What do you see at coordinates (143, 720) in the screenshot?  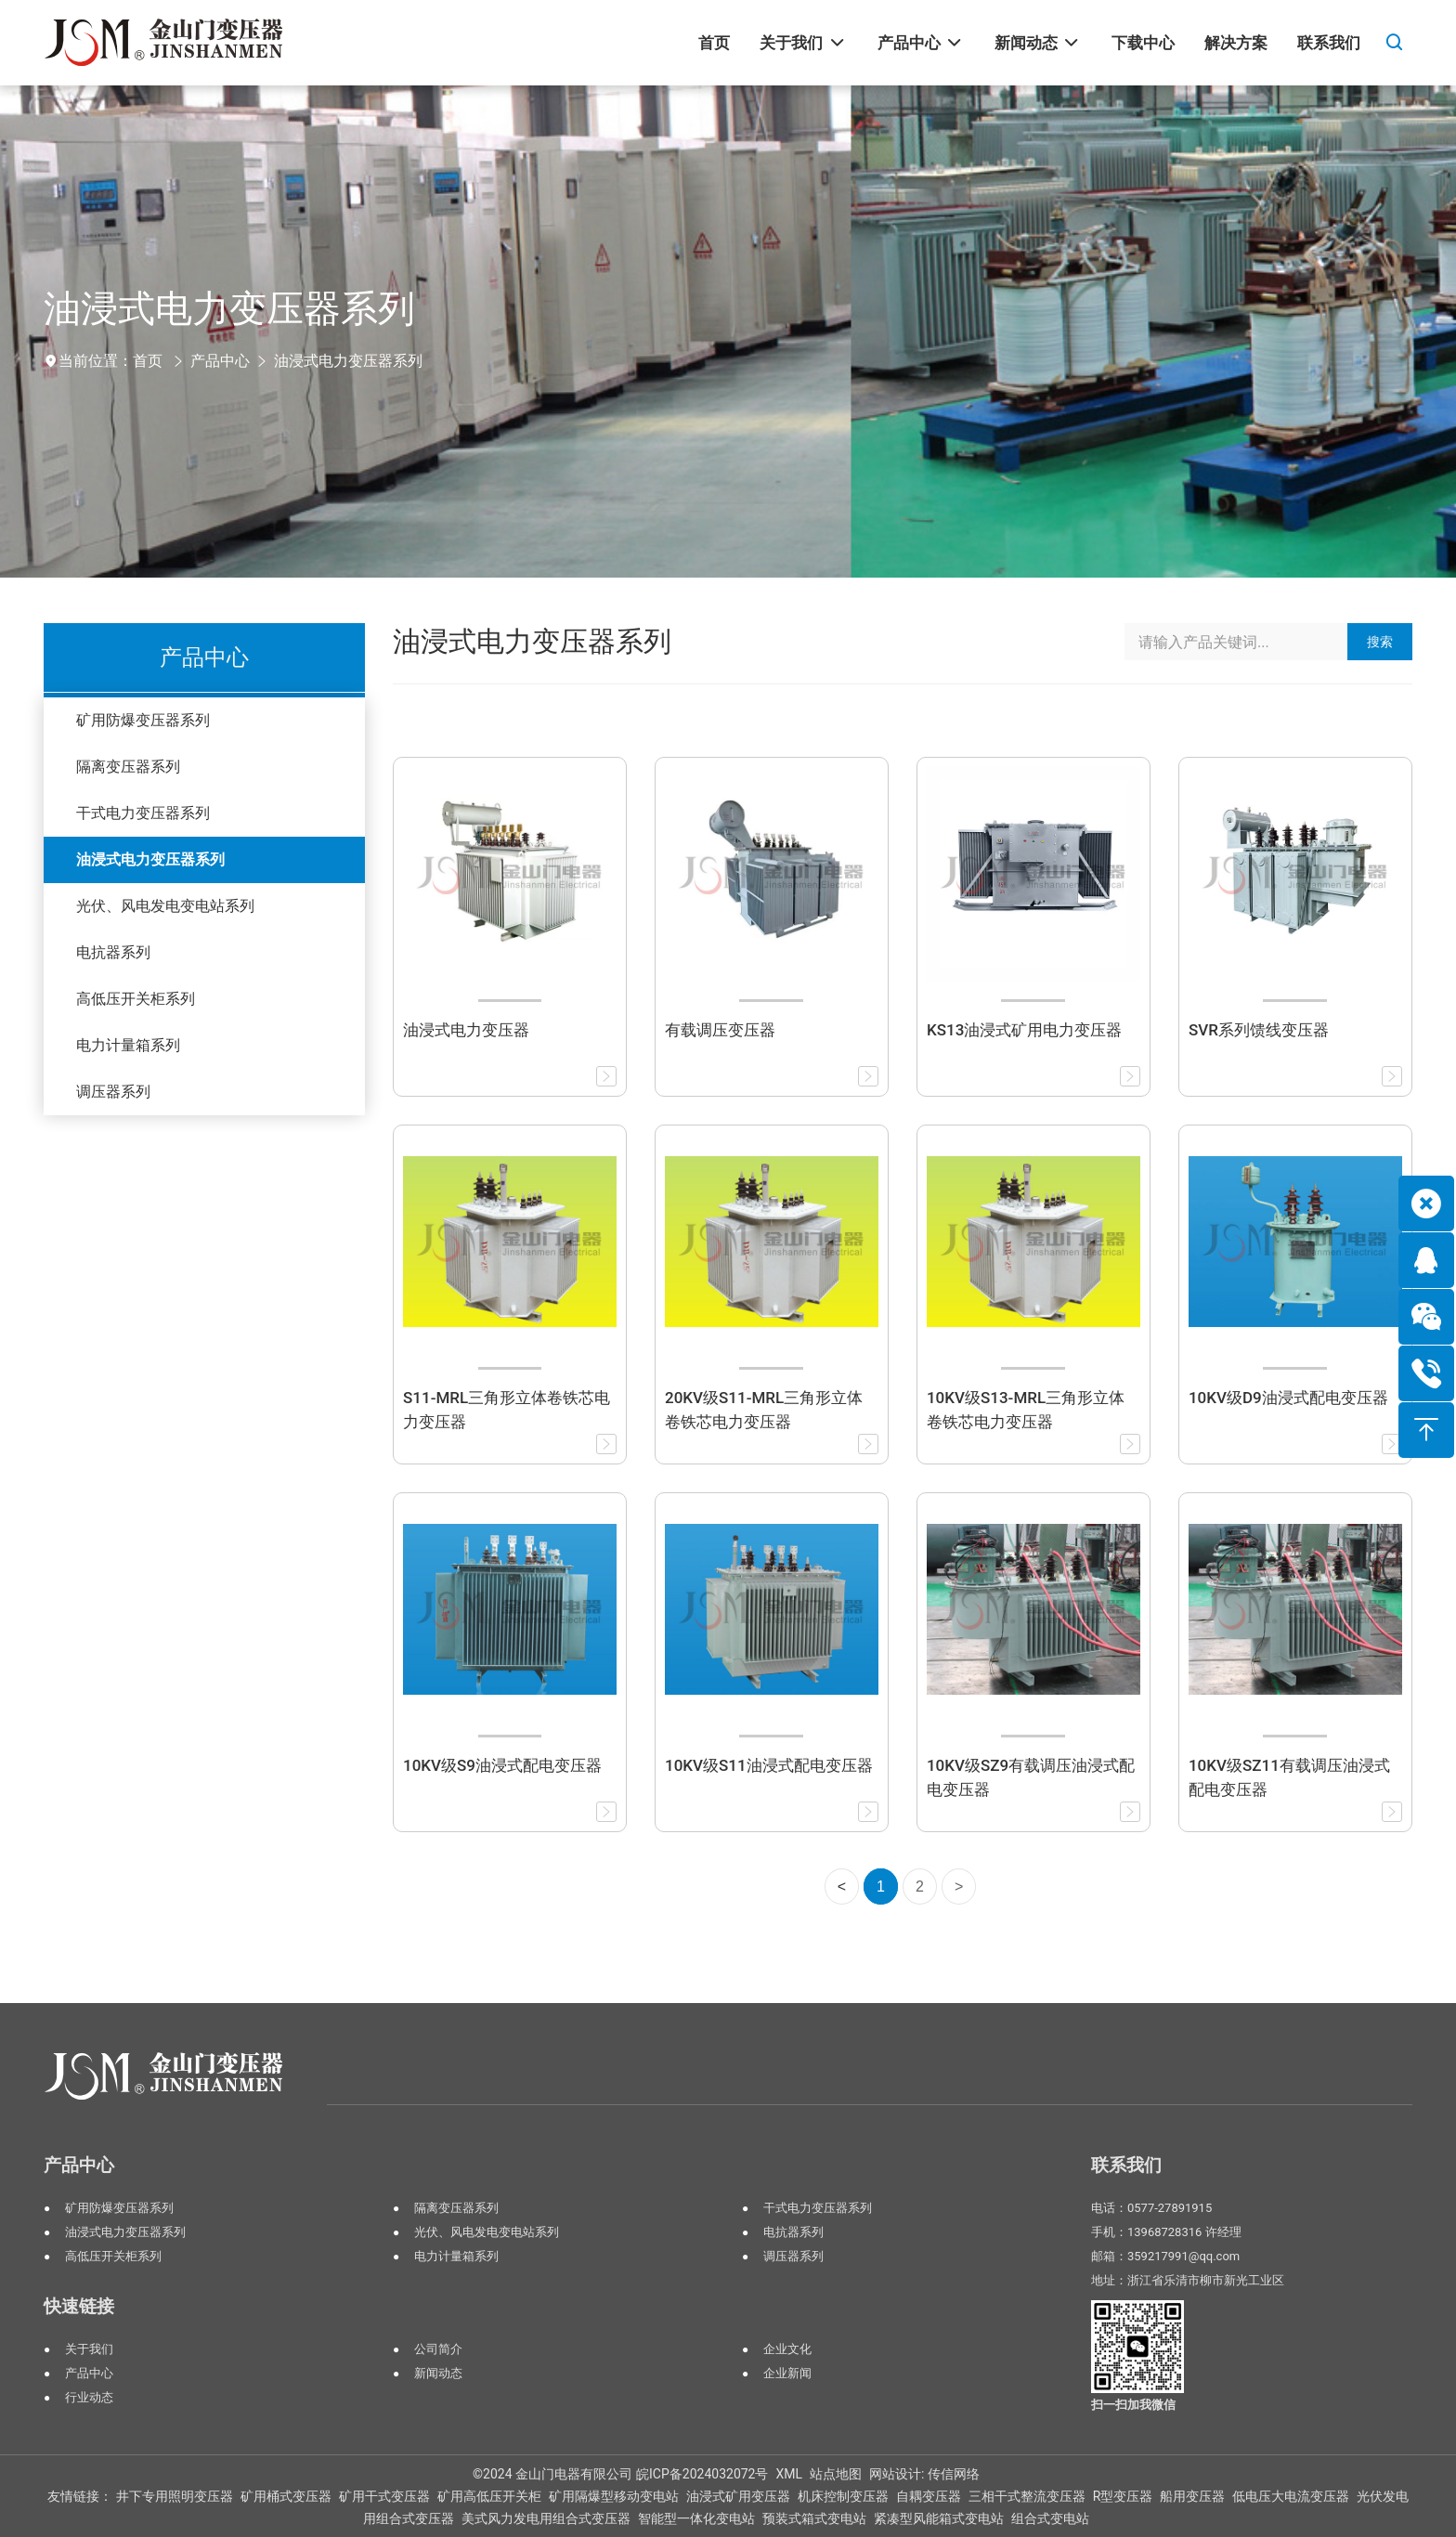 I see `矿用防爆变压器系列` at bounding box center [143, 720].